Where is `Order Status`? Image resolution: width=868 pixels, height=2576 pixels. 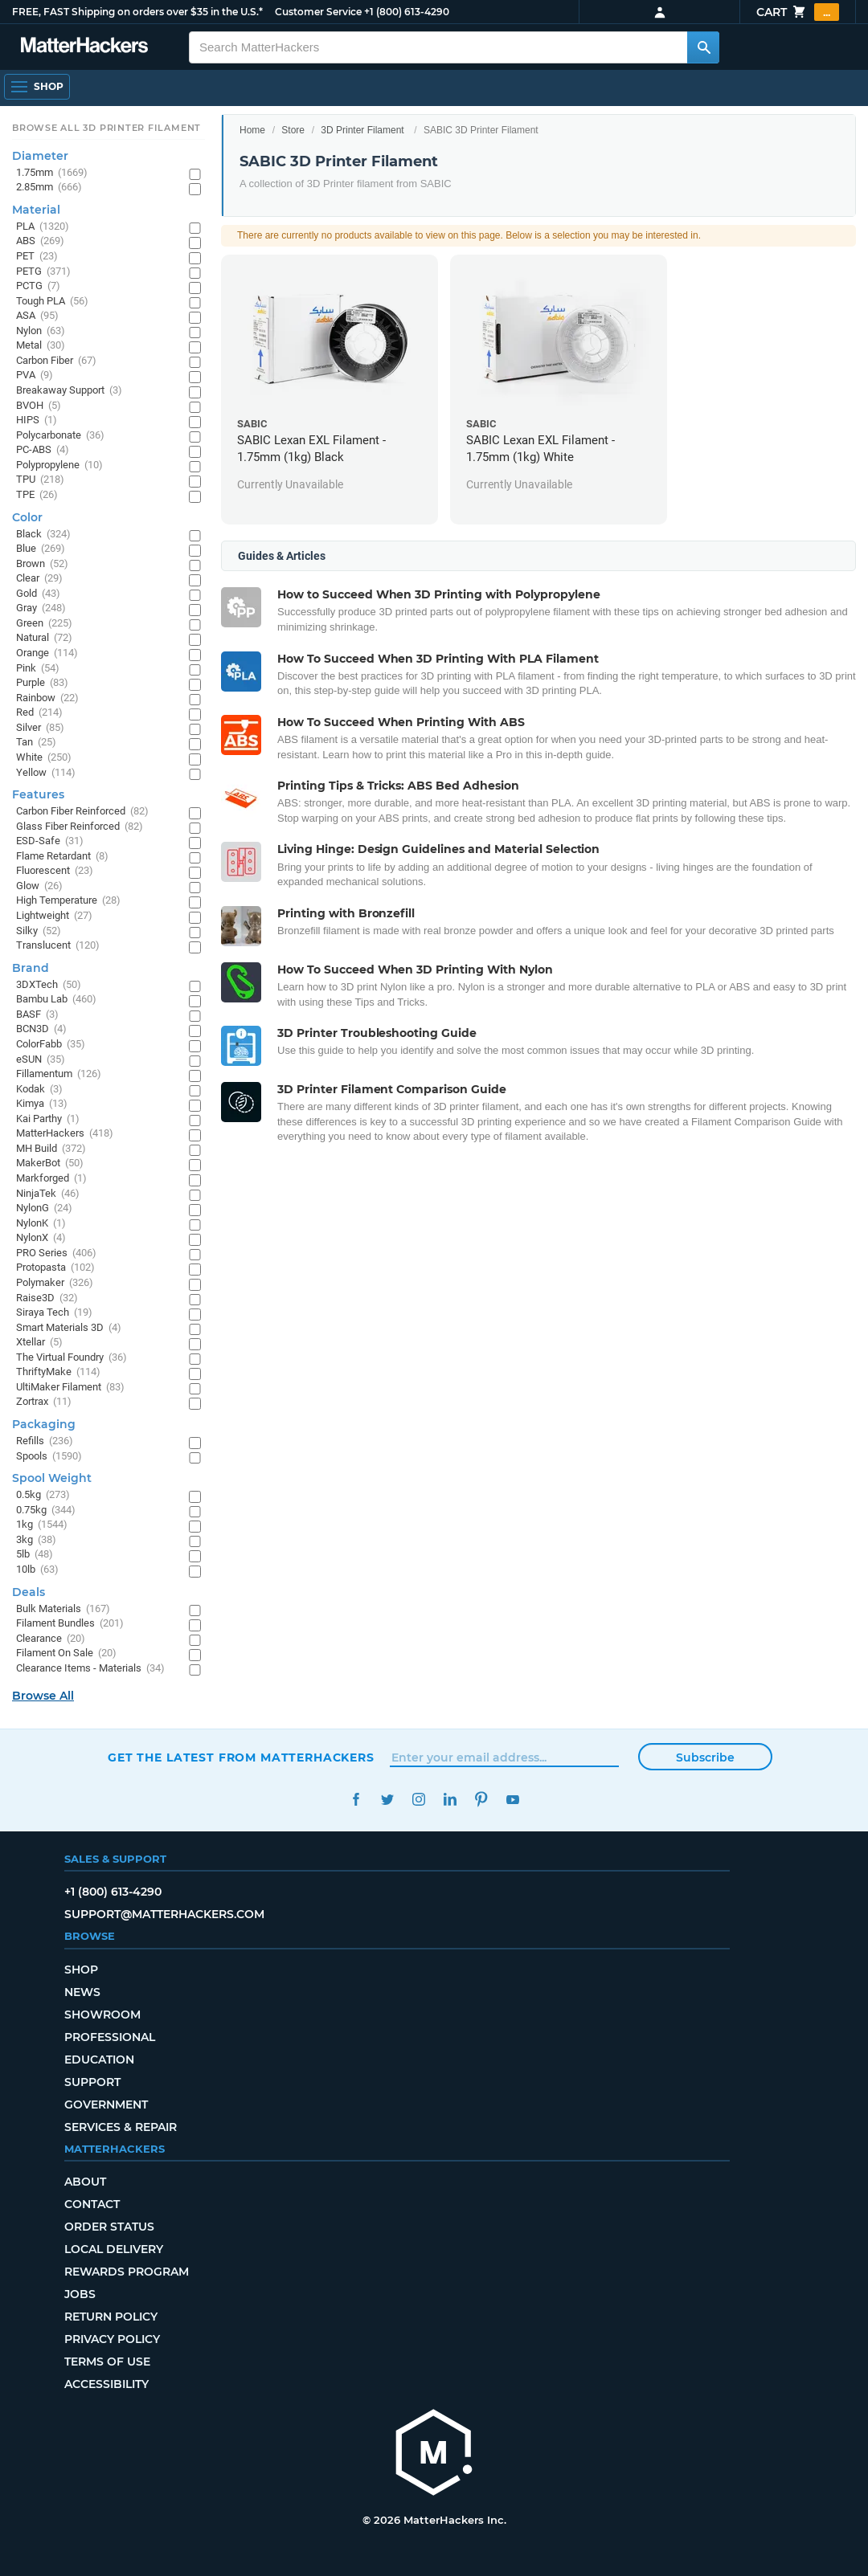
Order Status is located at coordinates (109, 2226).